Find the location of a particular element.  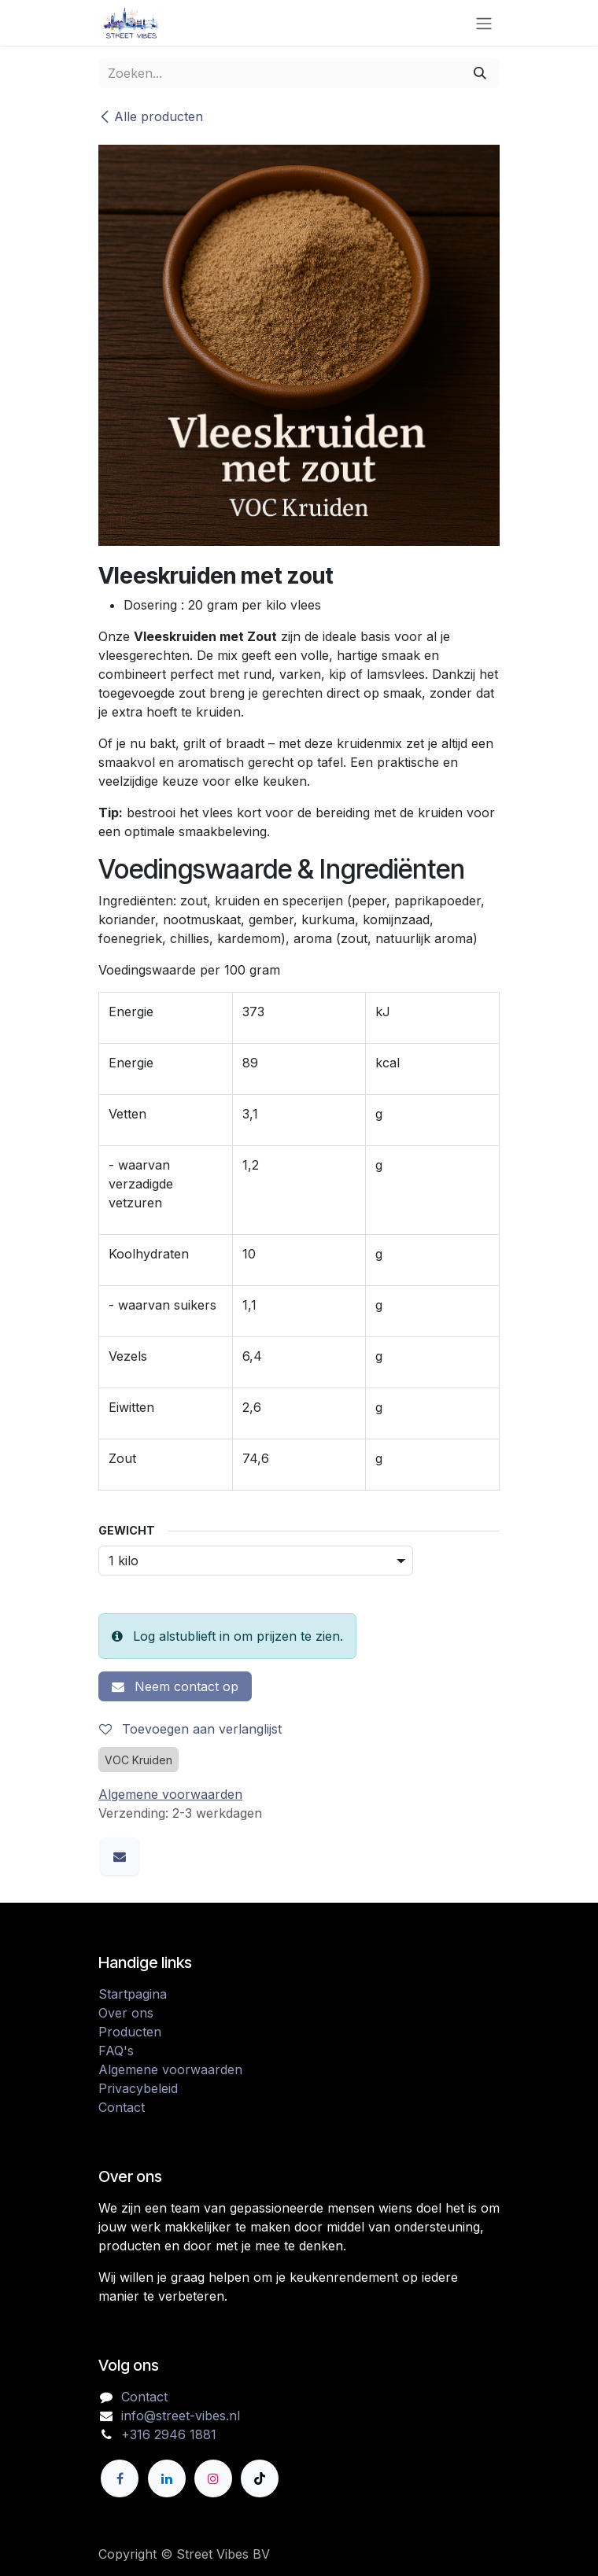

Over ons is located at coordinates (125, 2013).